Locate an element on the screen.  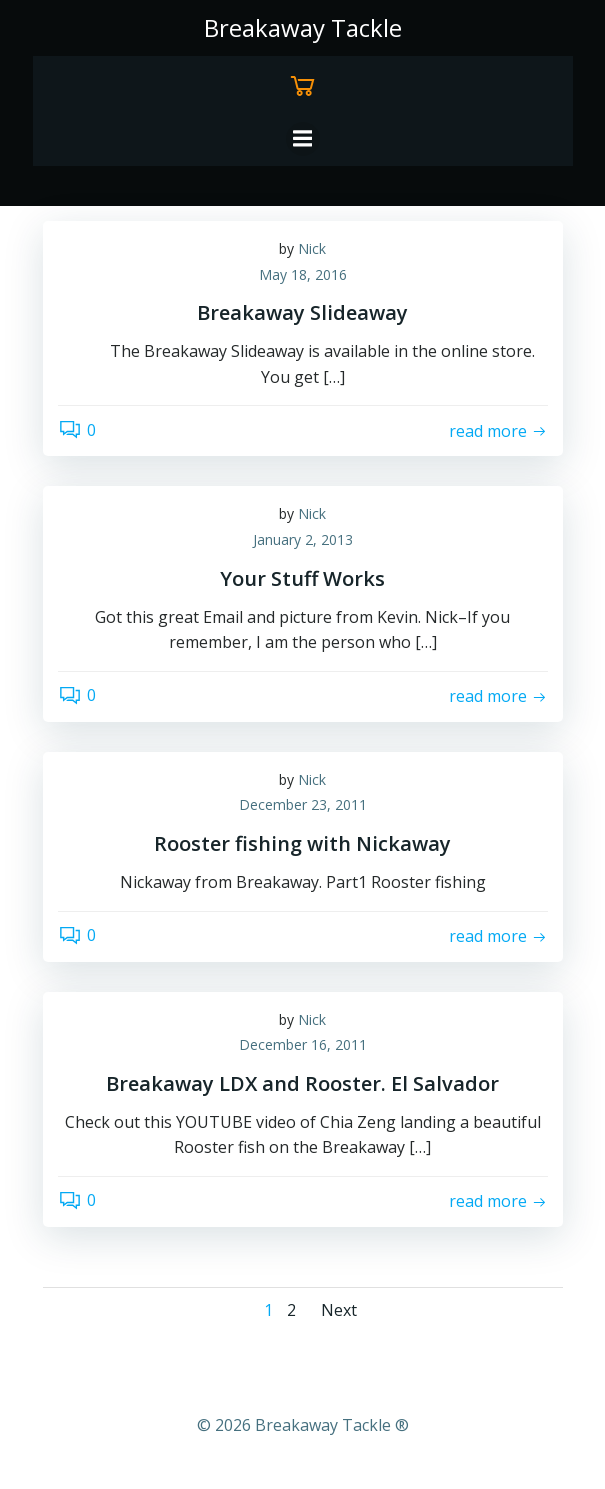
May 18, 2016 is located at coordinates (303, 274).